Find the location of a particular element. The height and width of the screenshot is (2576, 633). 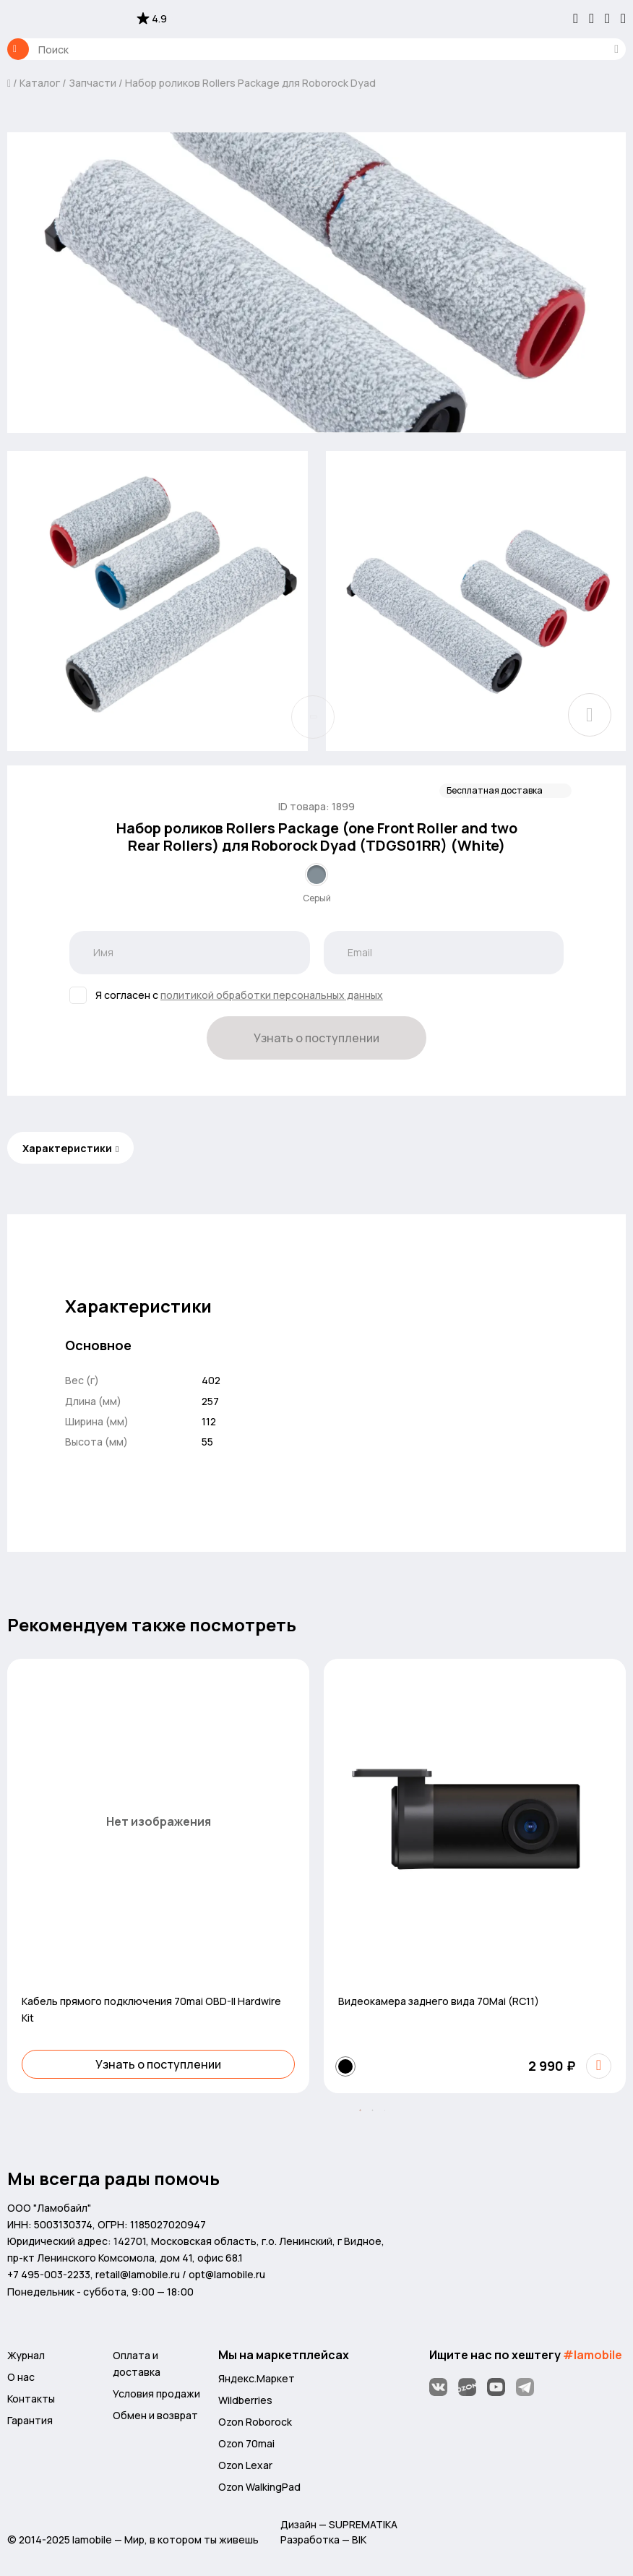

Контакты is located at coordinates (31, 2398).